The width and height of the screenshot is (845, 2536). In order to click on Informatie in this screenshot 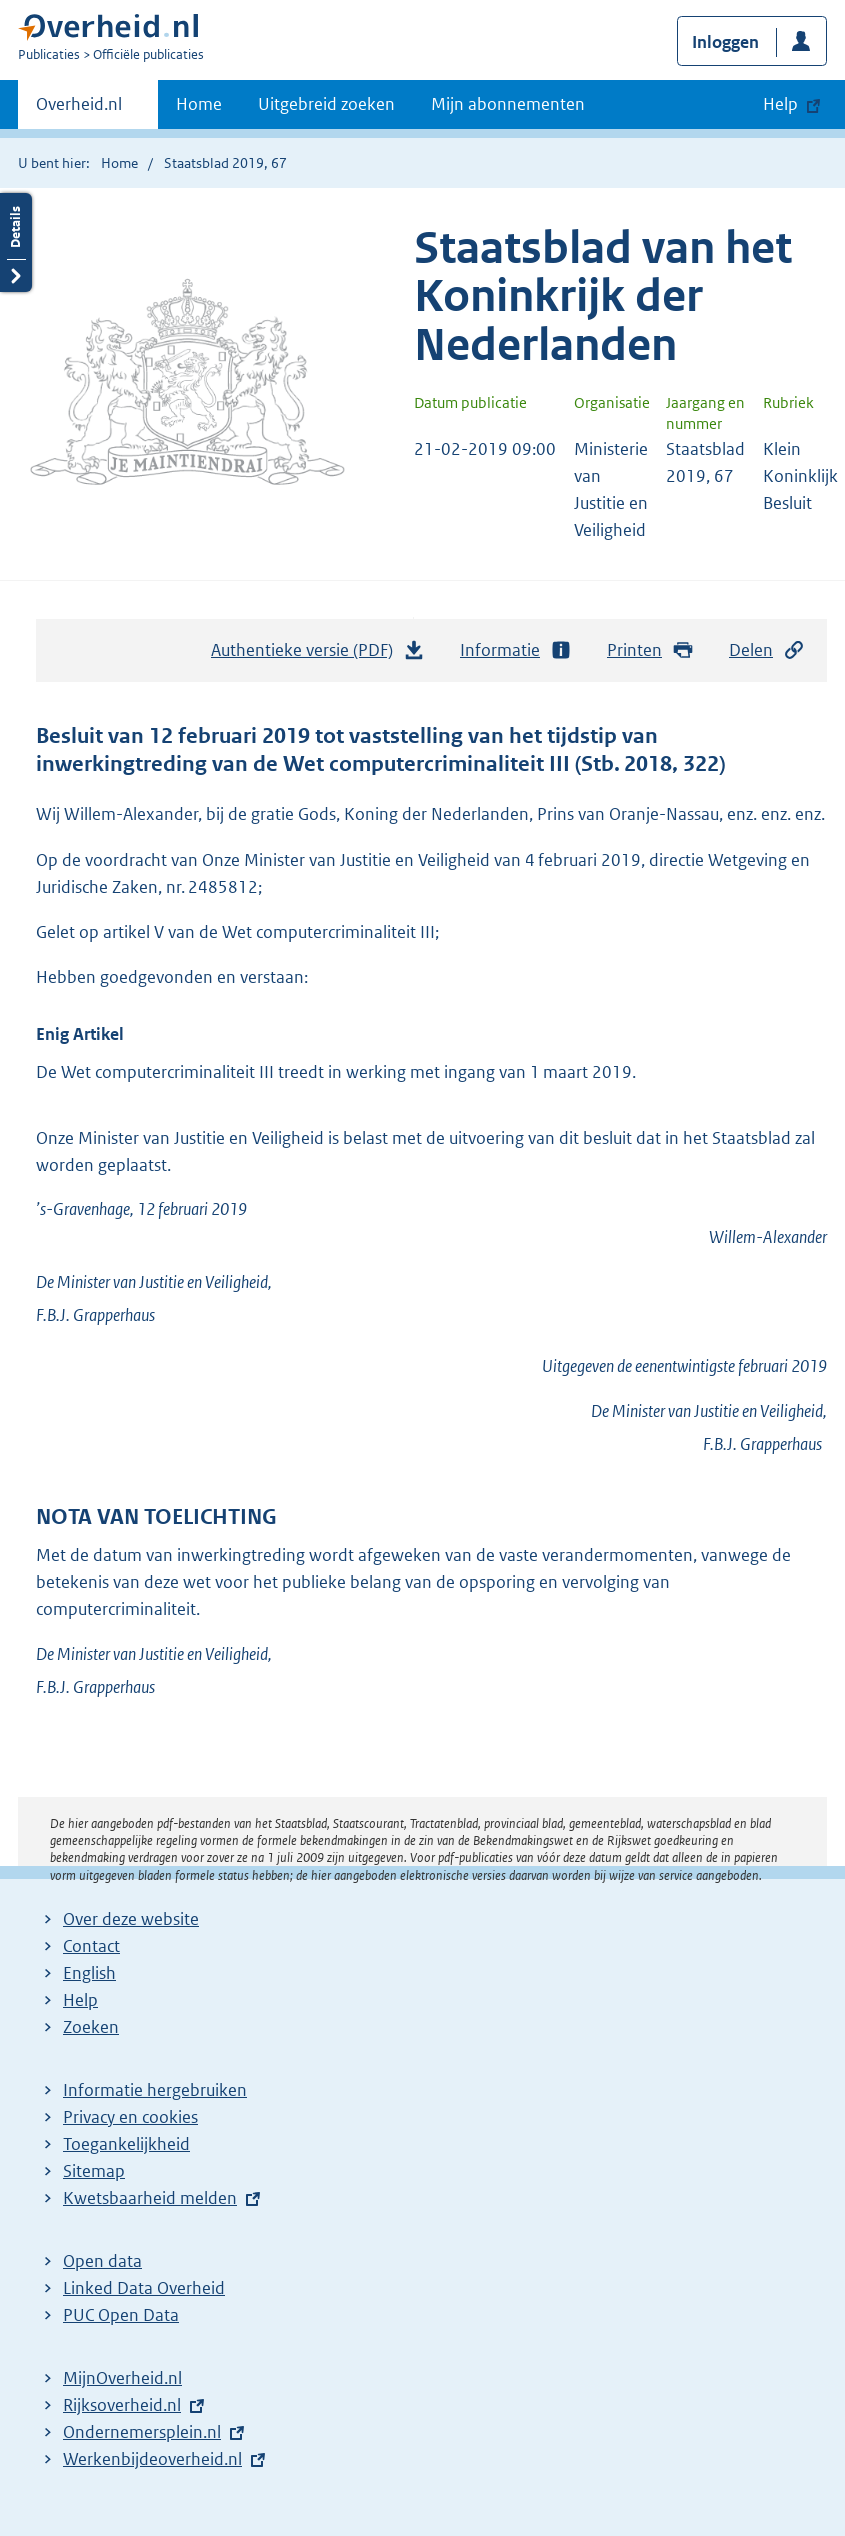, I will do `click(516, 650)`.